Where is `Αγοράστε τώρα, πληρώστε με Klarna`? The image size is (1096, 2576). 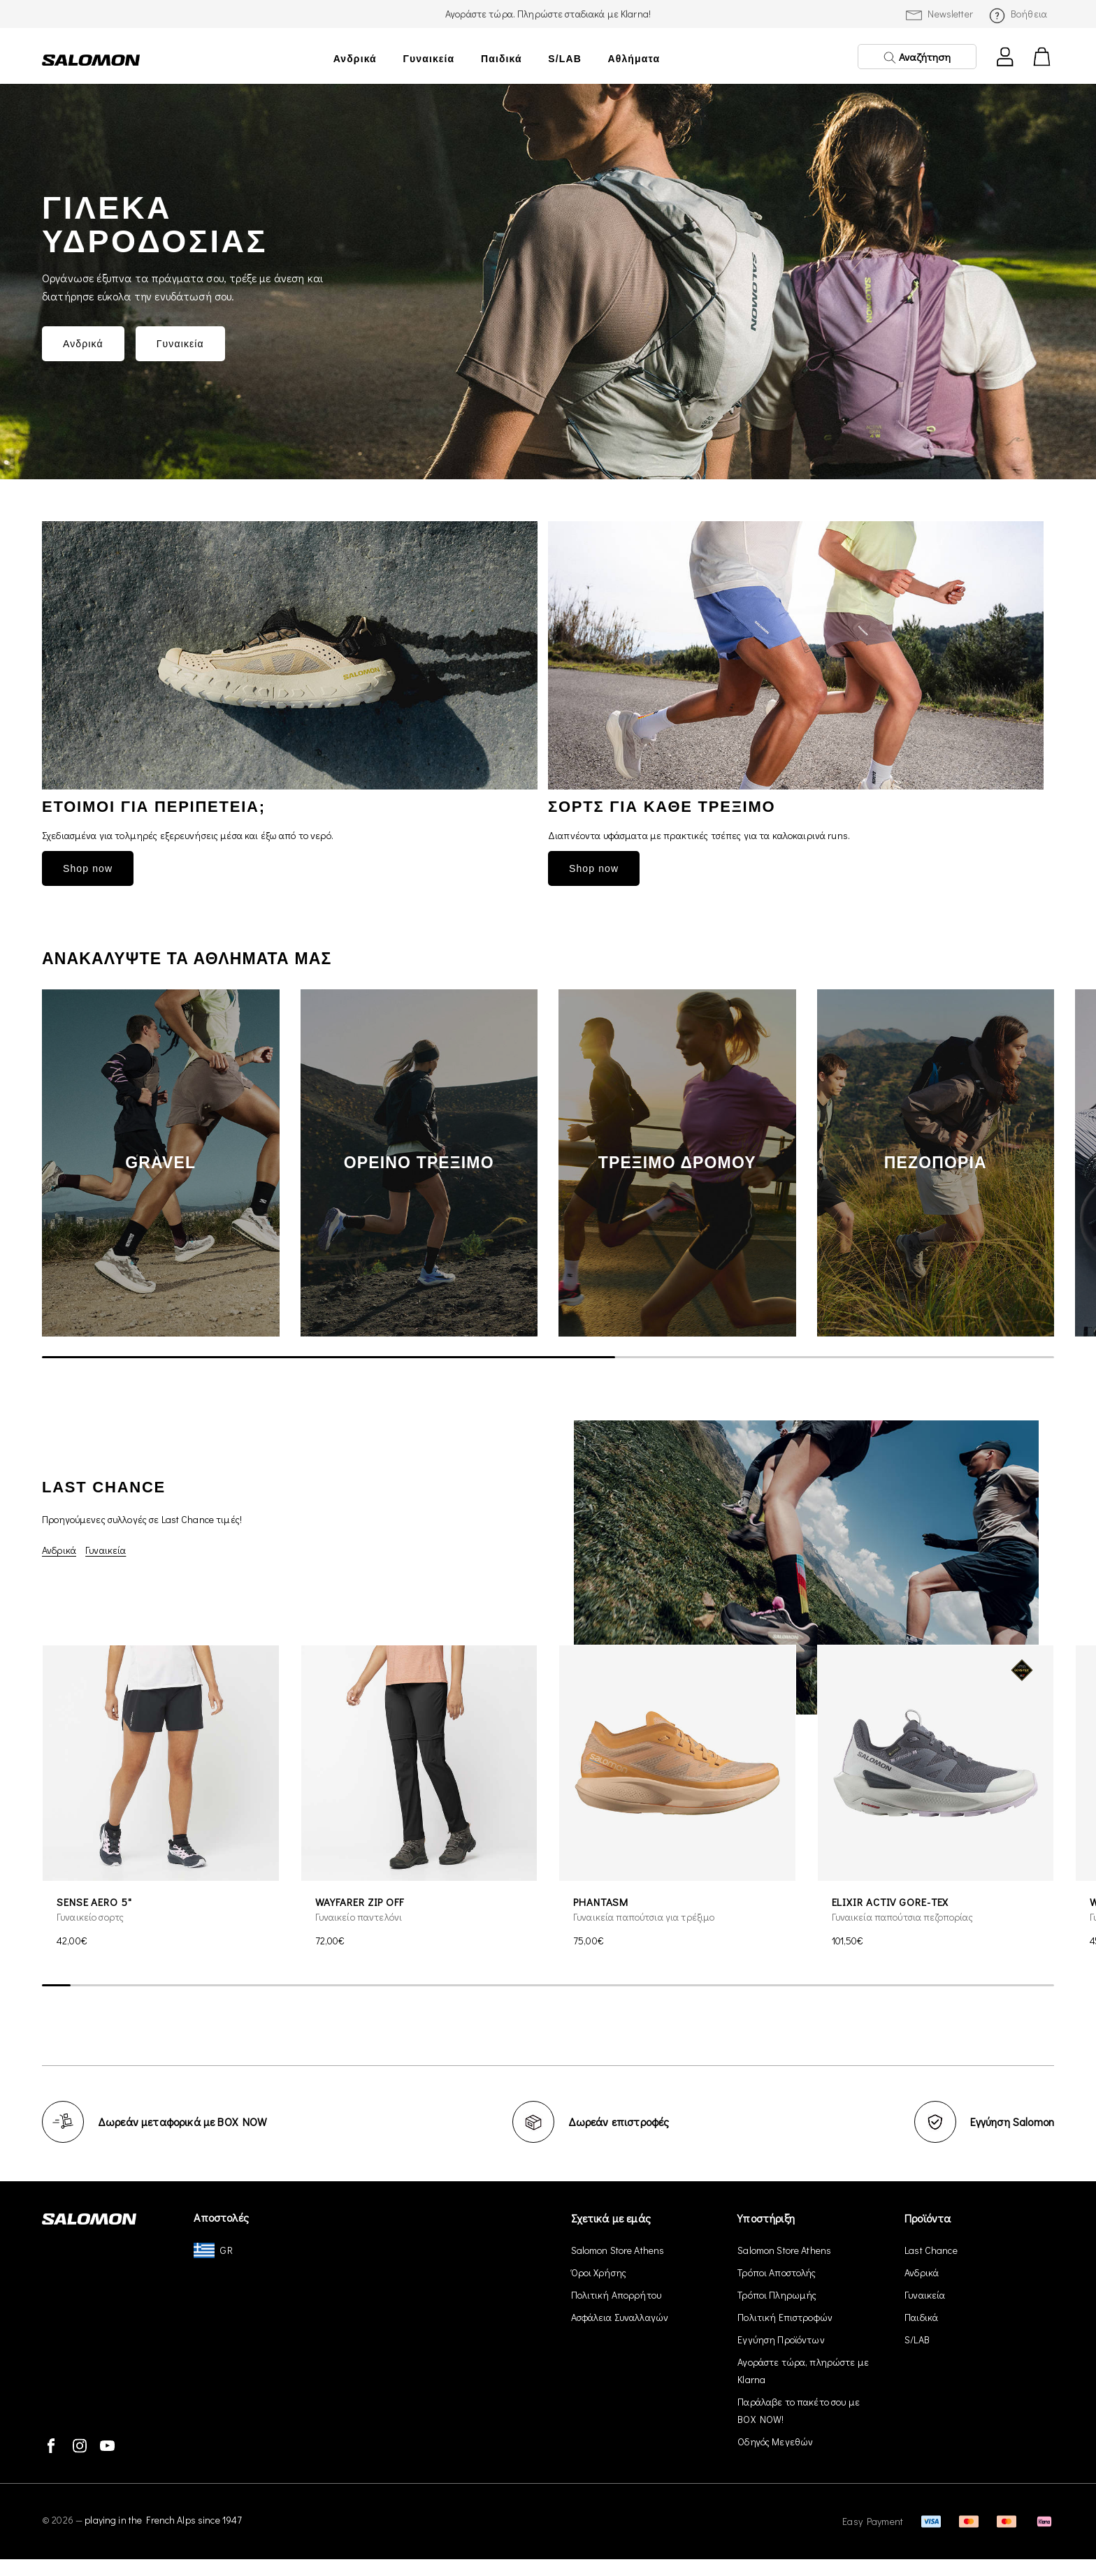
Αγοράστε τώρα, πληρώστε με Klarna is located at coordinates (803, 2370).